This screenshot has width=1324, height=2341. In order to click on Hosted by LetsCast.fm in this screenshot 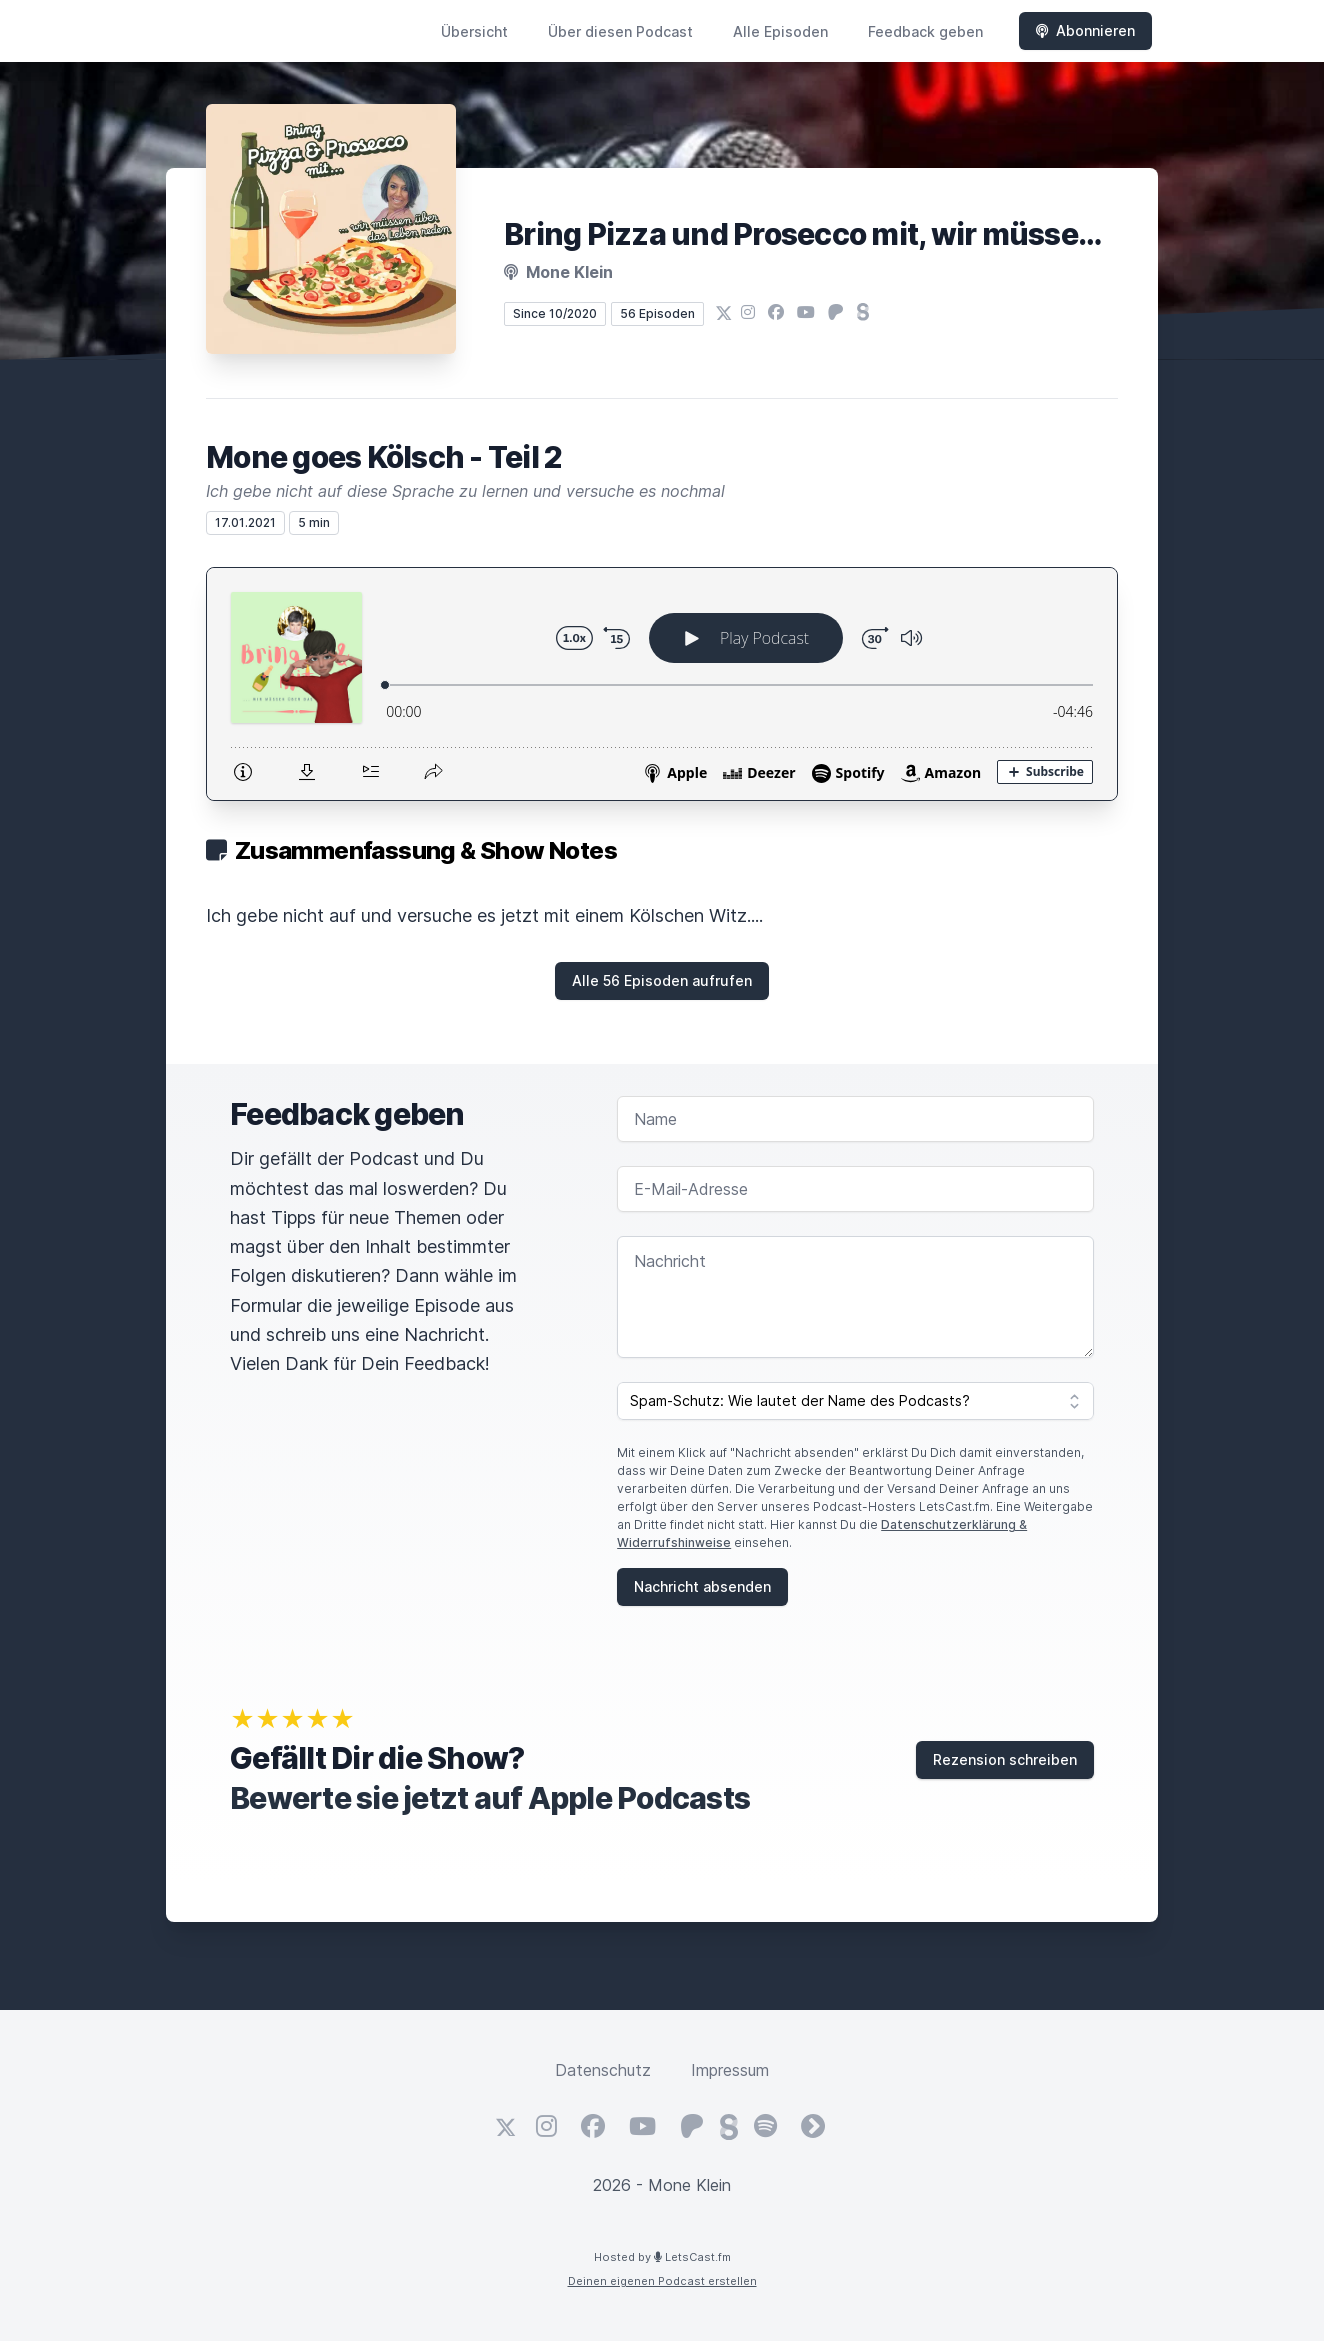, I will do `click(662, 2257)`.